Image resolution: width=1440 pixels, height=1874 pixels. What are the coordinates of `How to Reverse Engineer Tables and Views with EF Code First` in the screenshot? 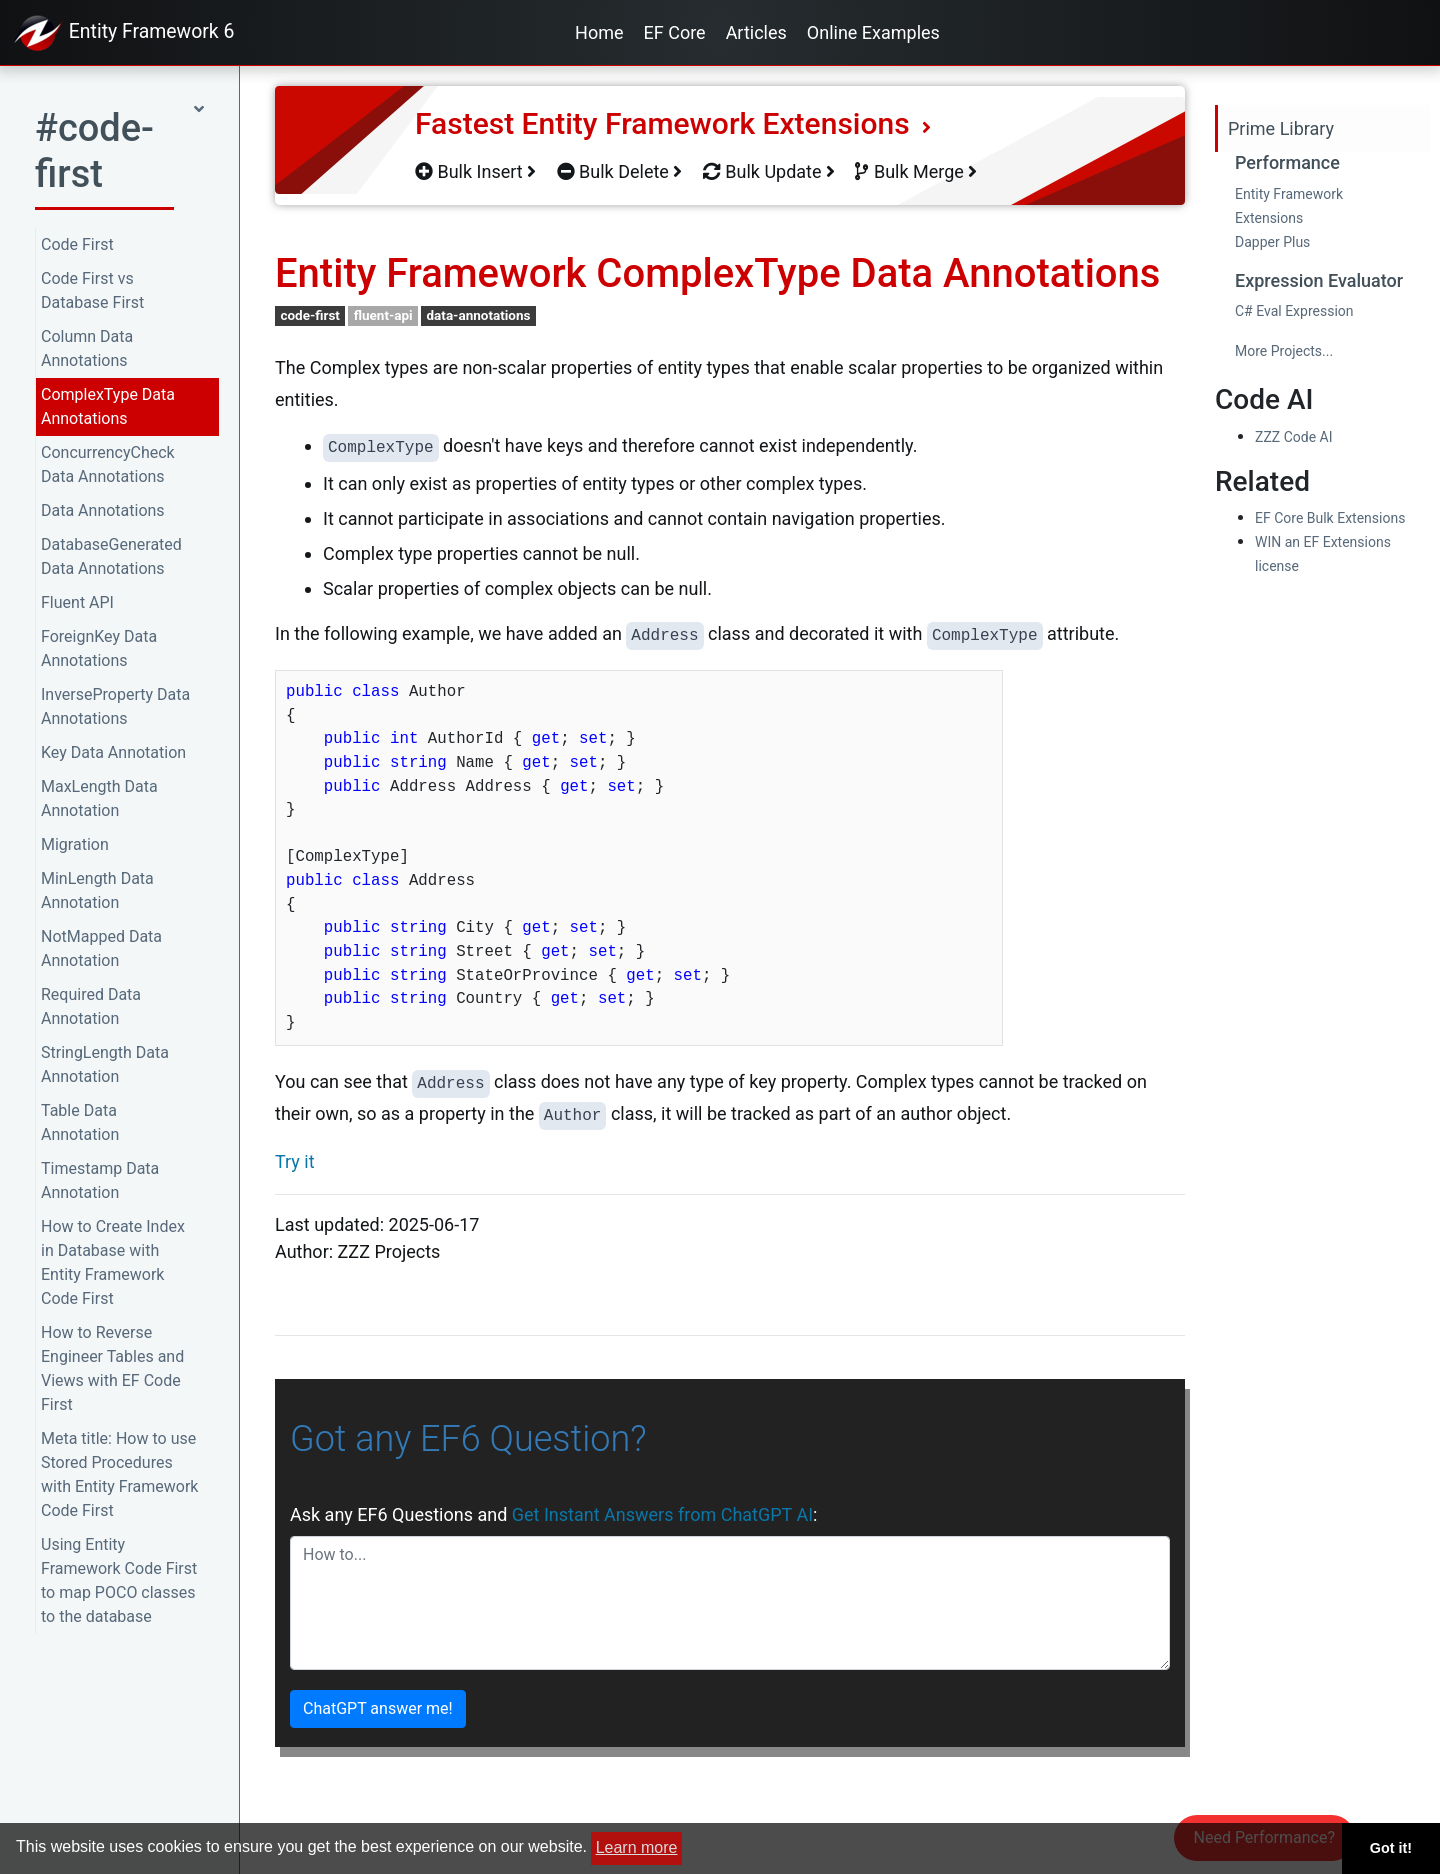 It's located at (112, 1368).